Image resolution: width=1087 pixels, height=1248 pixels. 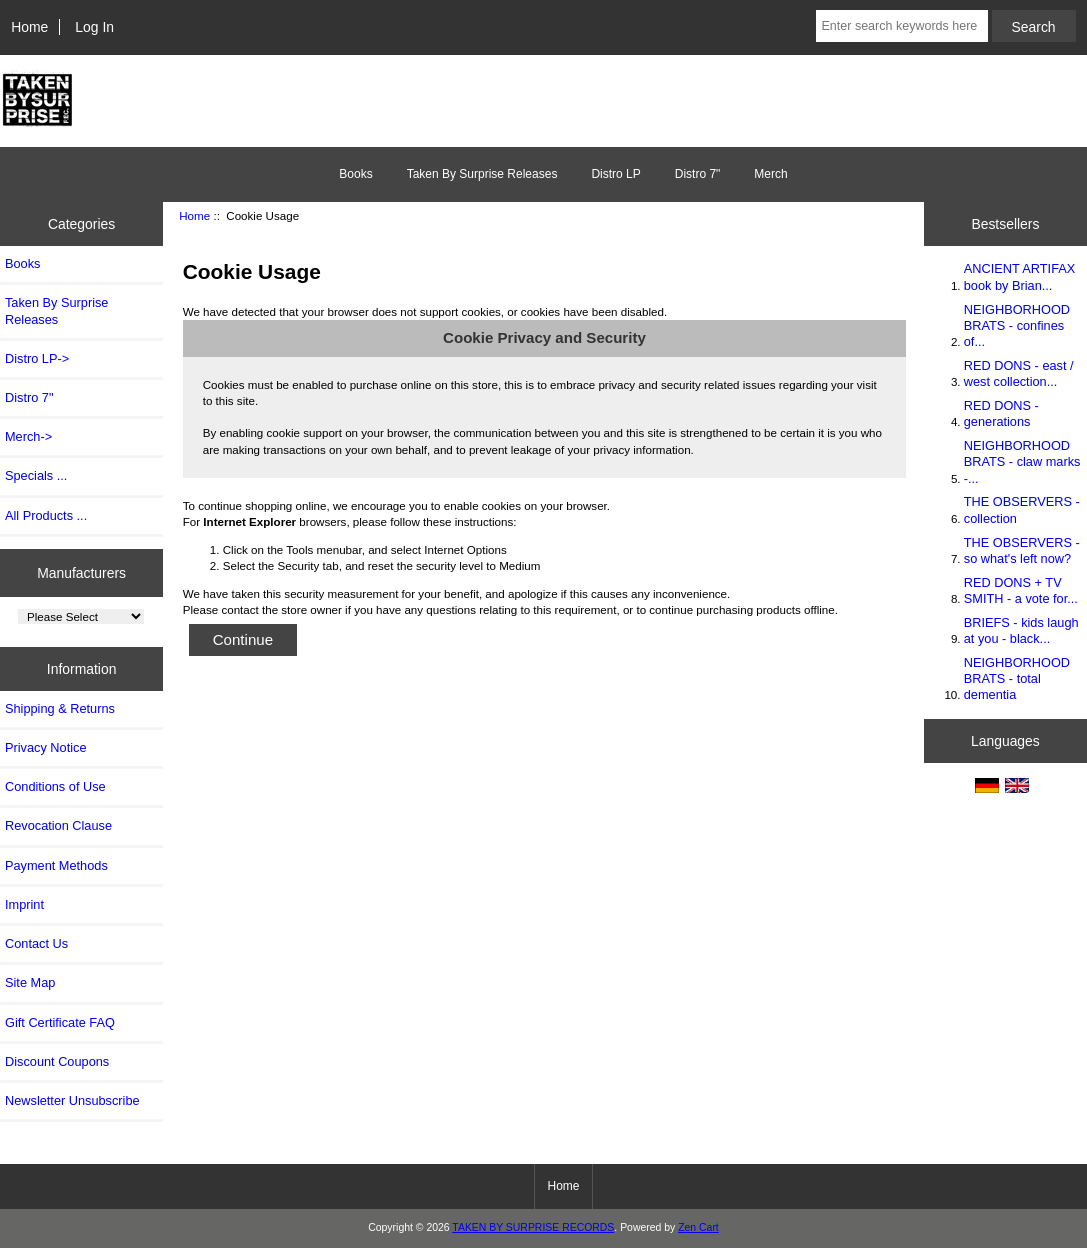 What do you see at coordinates (770, 174) in the screenshot?
I see `Merch` at bounding box center [770, 174].